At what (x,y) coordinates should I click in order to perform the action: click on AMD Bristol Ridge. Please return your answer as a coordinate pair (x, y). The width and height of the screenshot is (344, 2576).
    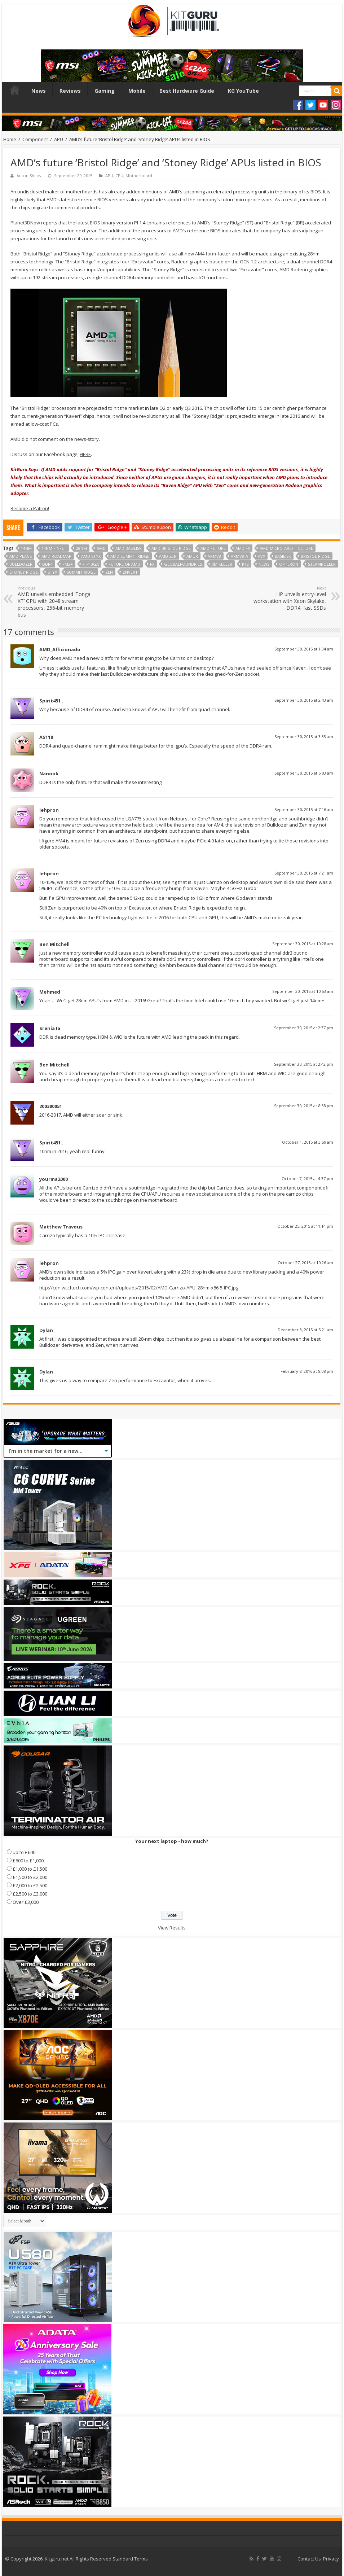
    Looking at the image, I should click on (171, 548).